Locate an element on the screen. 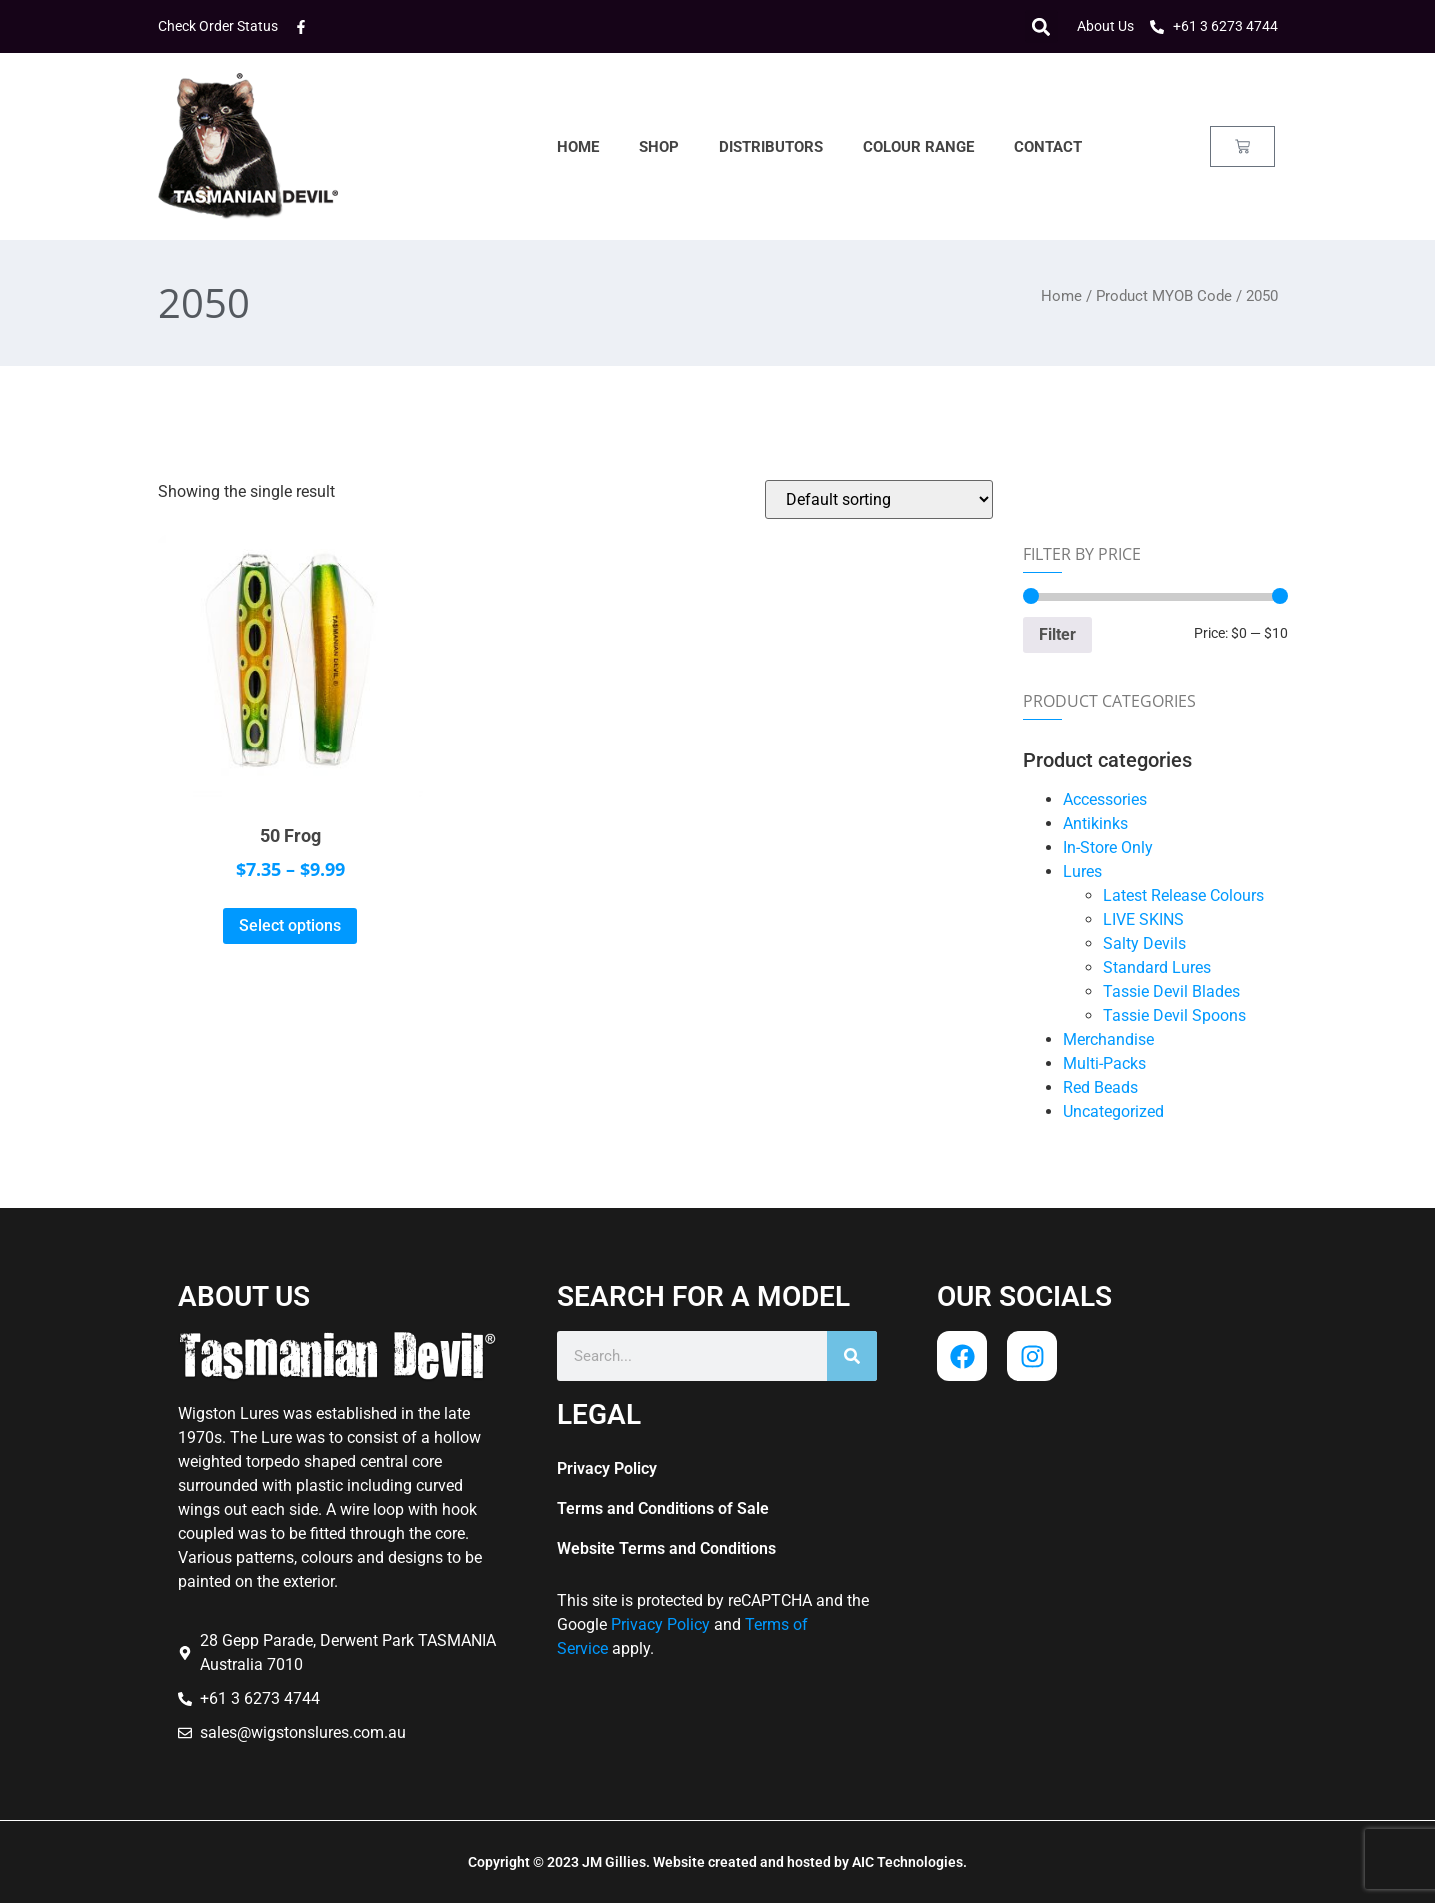 The height and width of the screenshot is (1903, 1435). Antikinks is located at coordinates (1095, 823).